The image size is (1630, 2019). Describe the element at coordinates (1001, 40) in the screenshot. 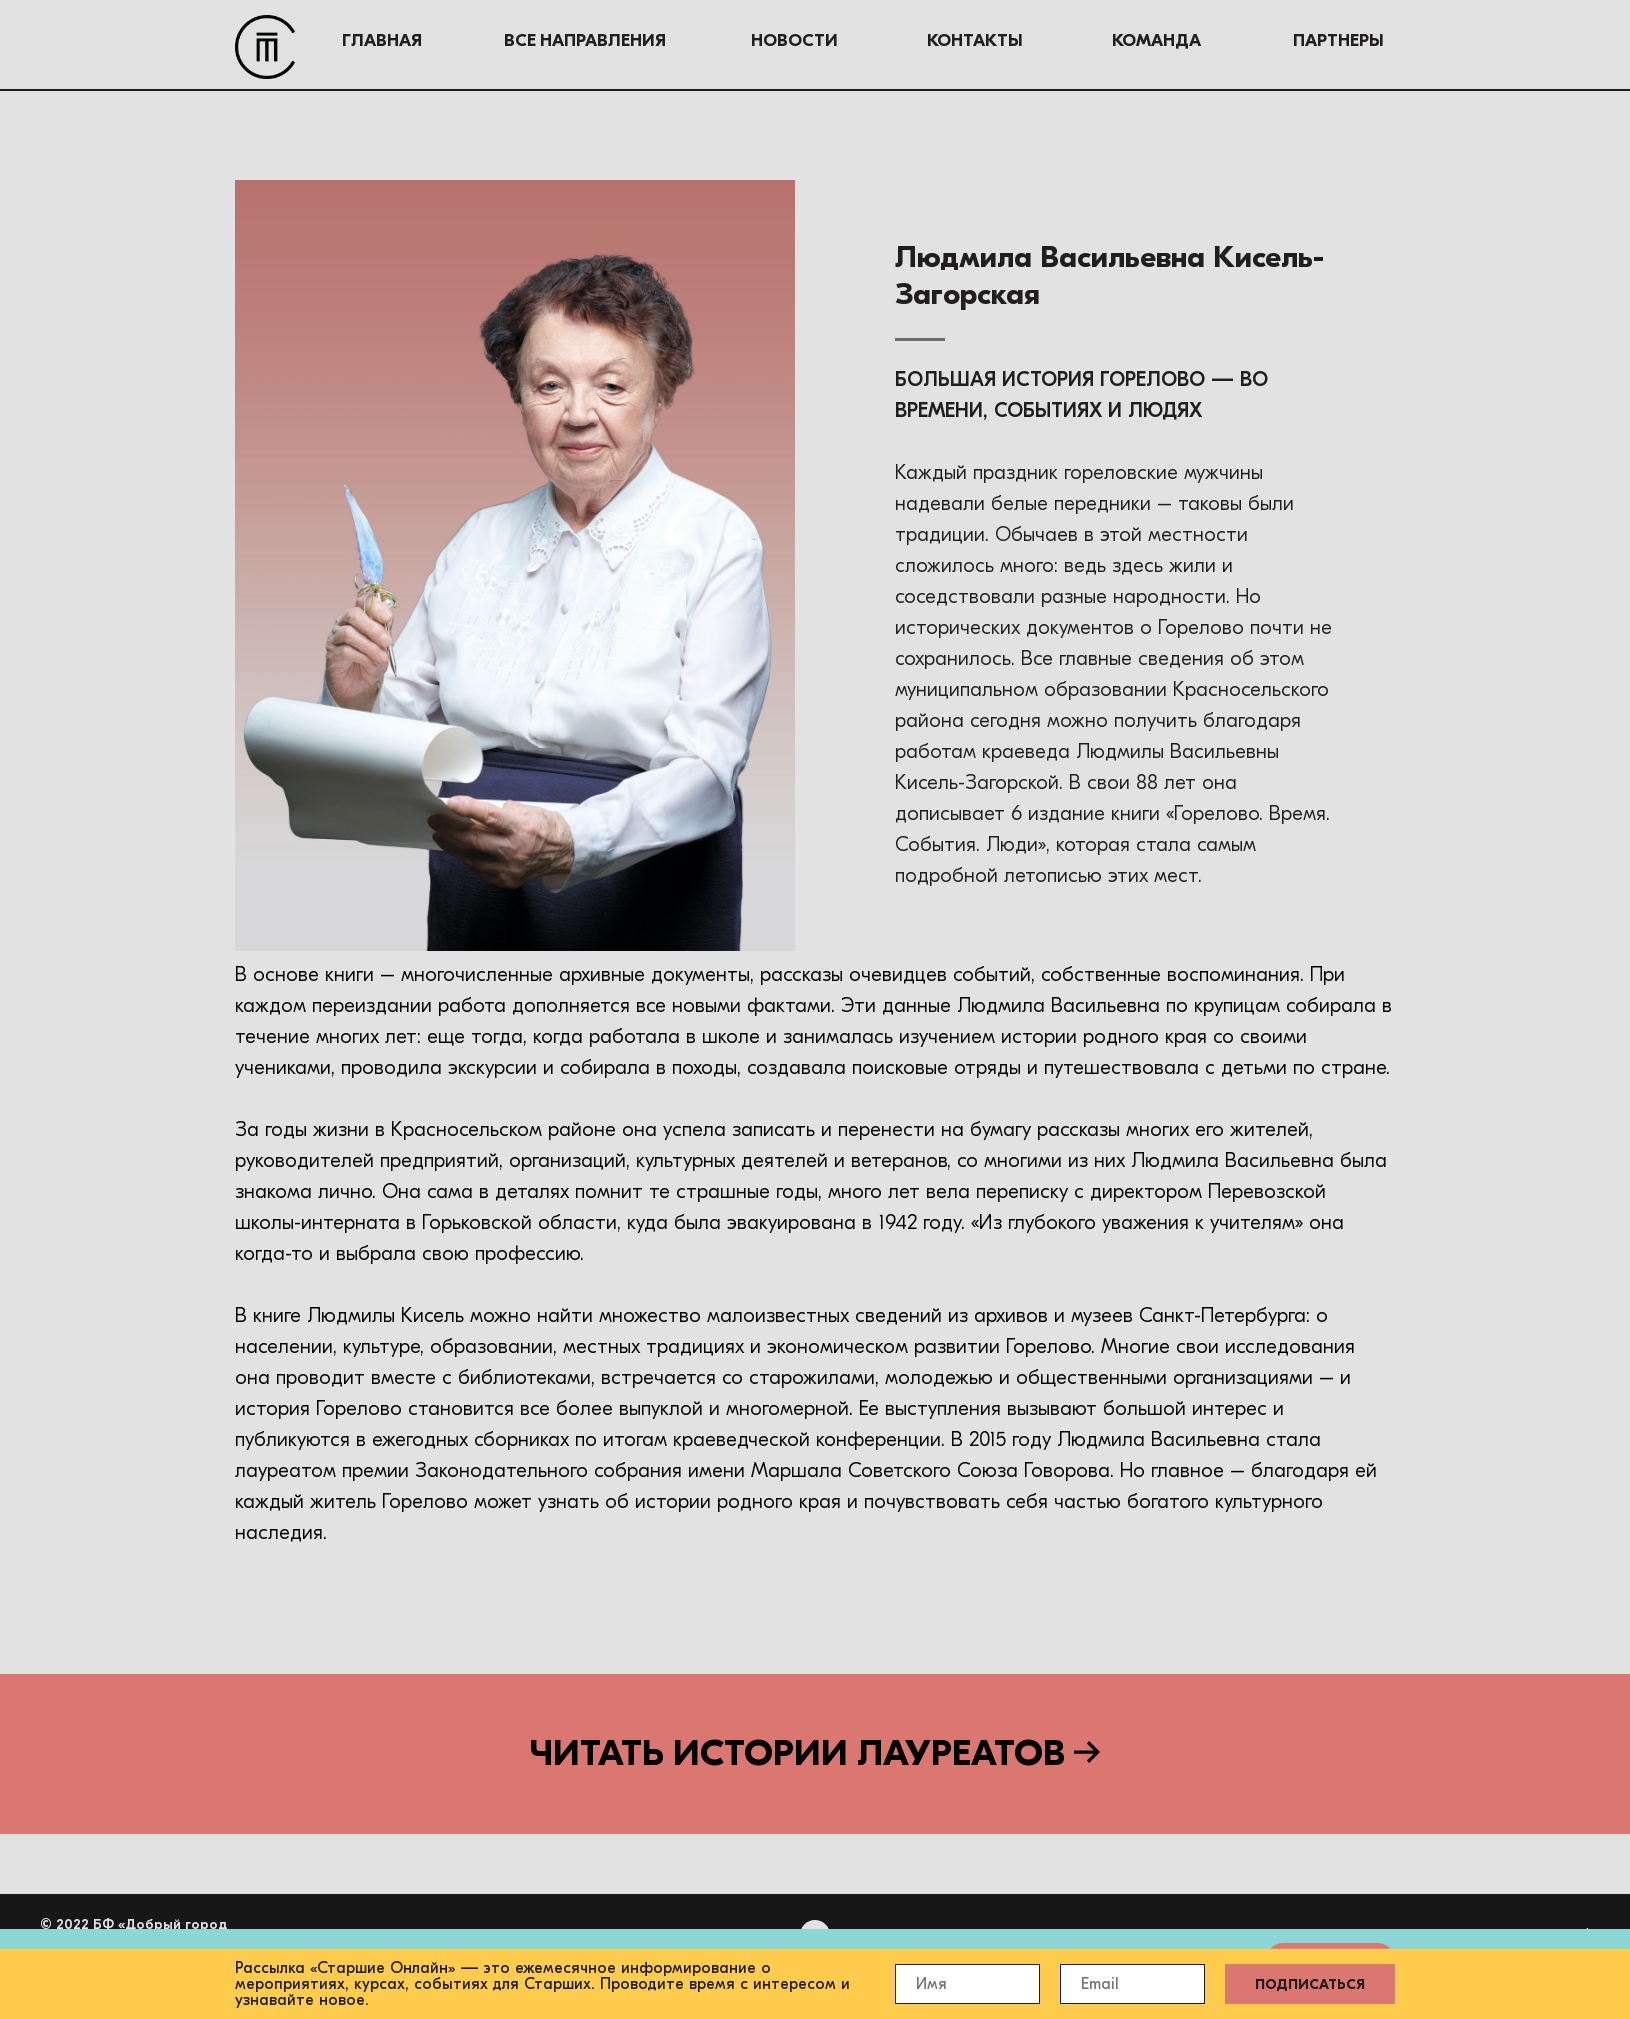

I see `КОМАНДА` at that location.